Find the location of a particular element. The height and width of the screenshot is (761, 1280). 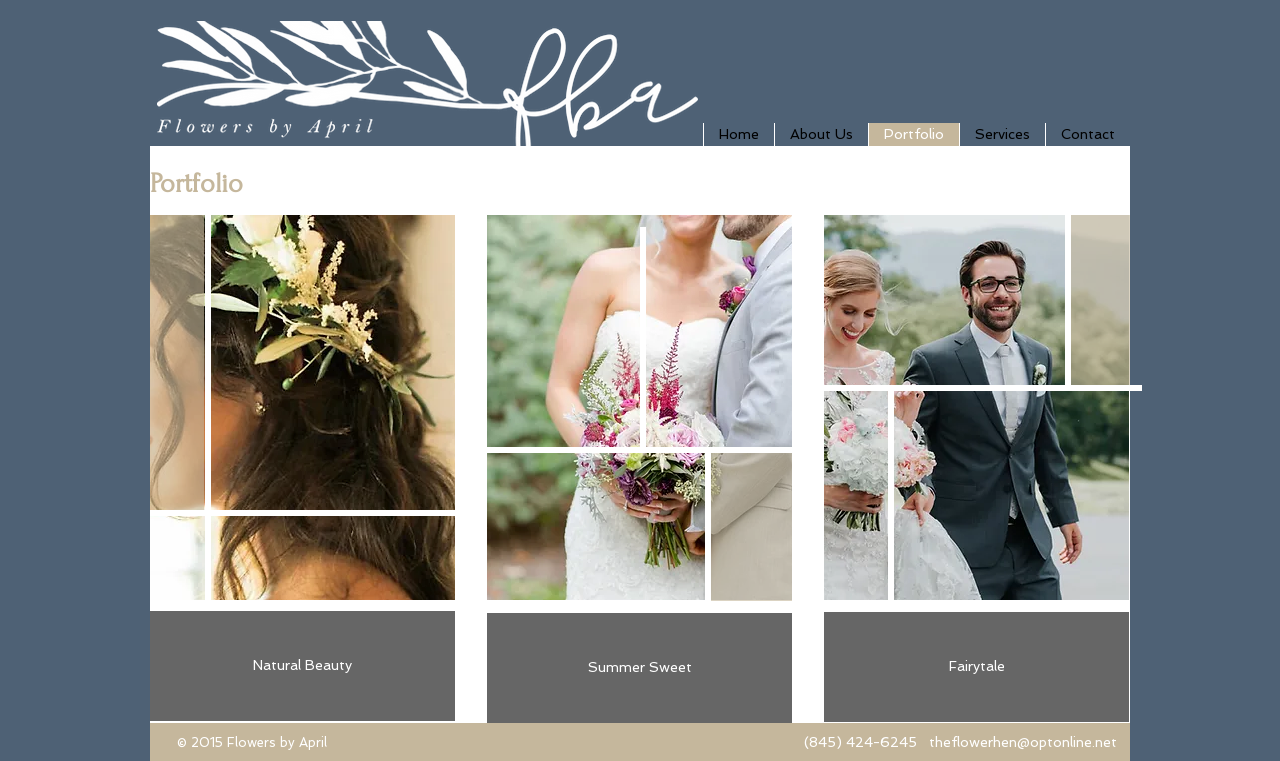

[Summer Sweet] is located at coordinates (639, 668).